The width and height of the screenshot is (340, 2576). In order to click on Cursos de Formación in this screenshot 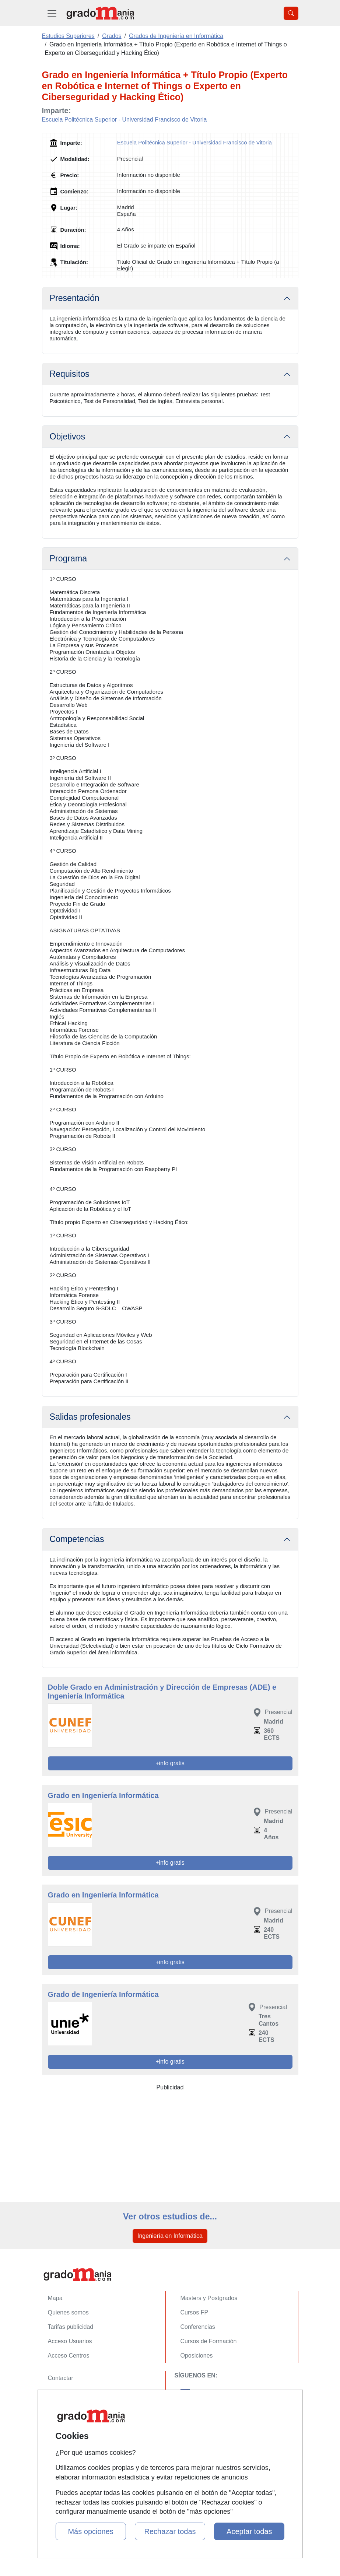, I will do `click(208, 2341)`.